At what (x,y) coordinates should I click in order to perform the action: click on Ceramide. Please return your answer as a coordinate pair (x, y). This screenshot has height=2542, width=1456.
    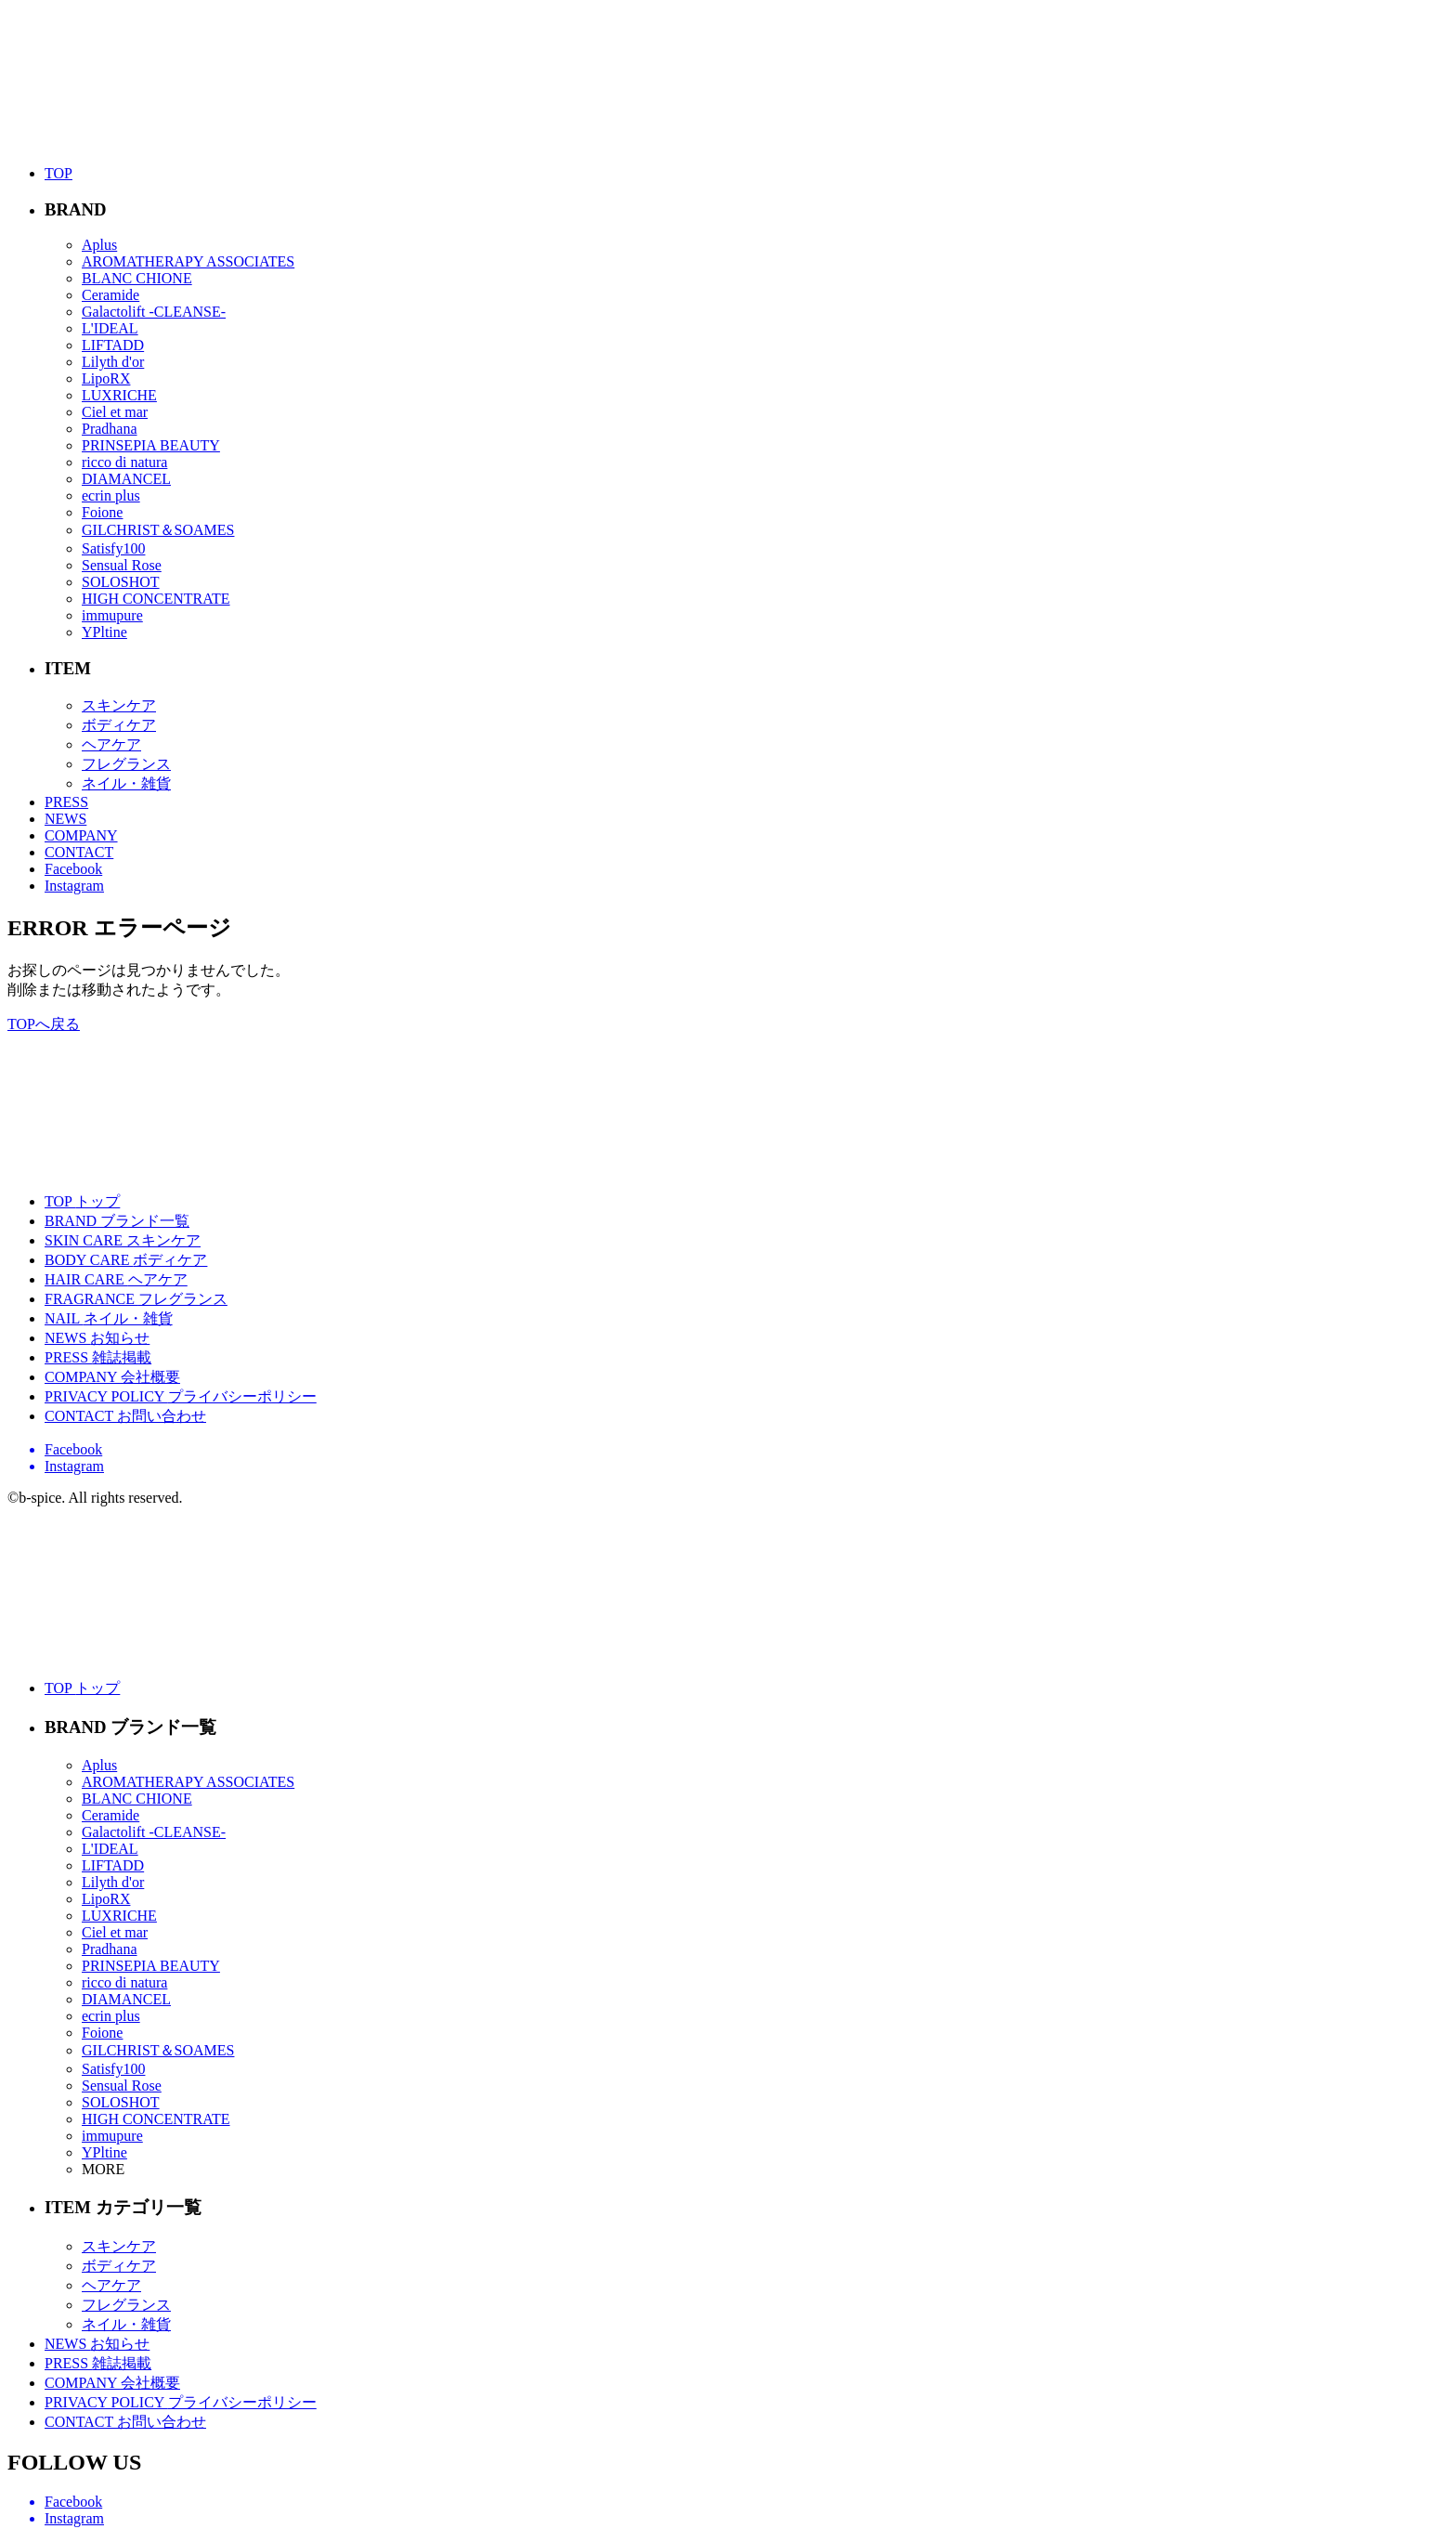
    Looking at the image, I should click on (110, 295).